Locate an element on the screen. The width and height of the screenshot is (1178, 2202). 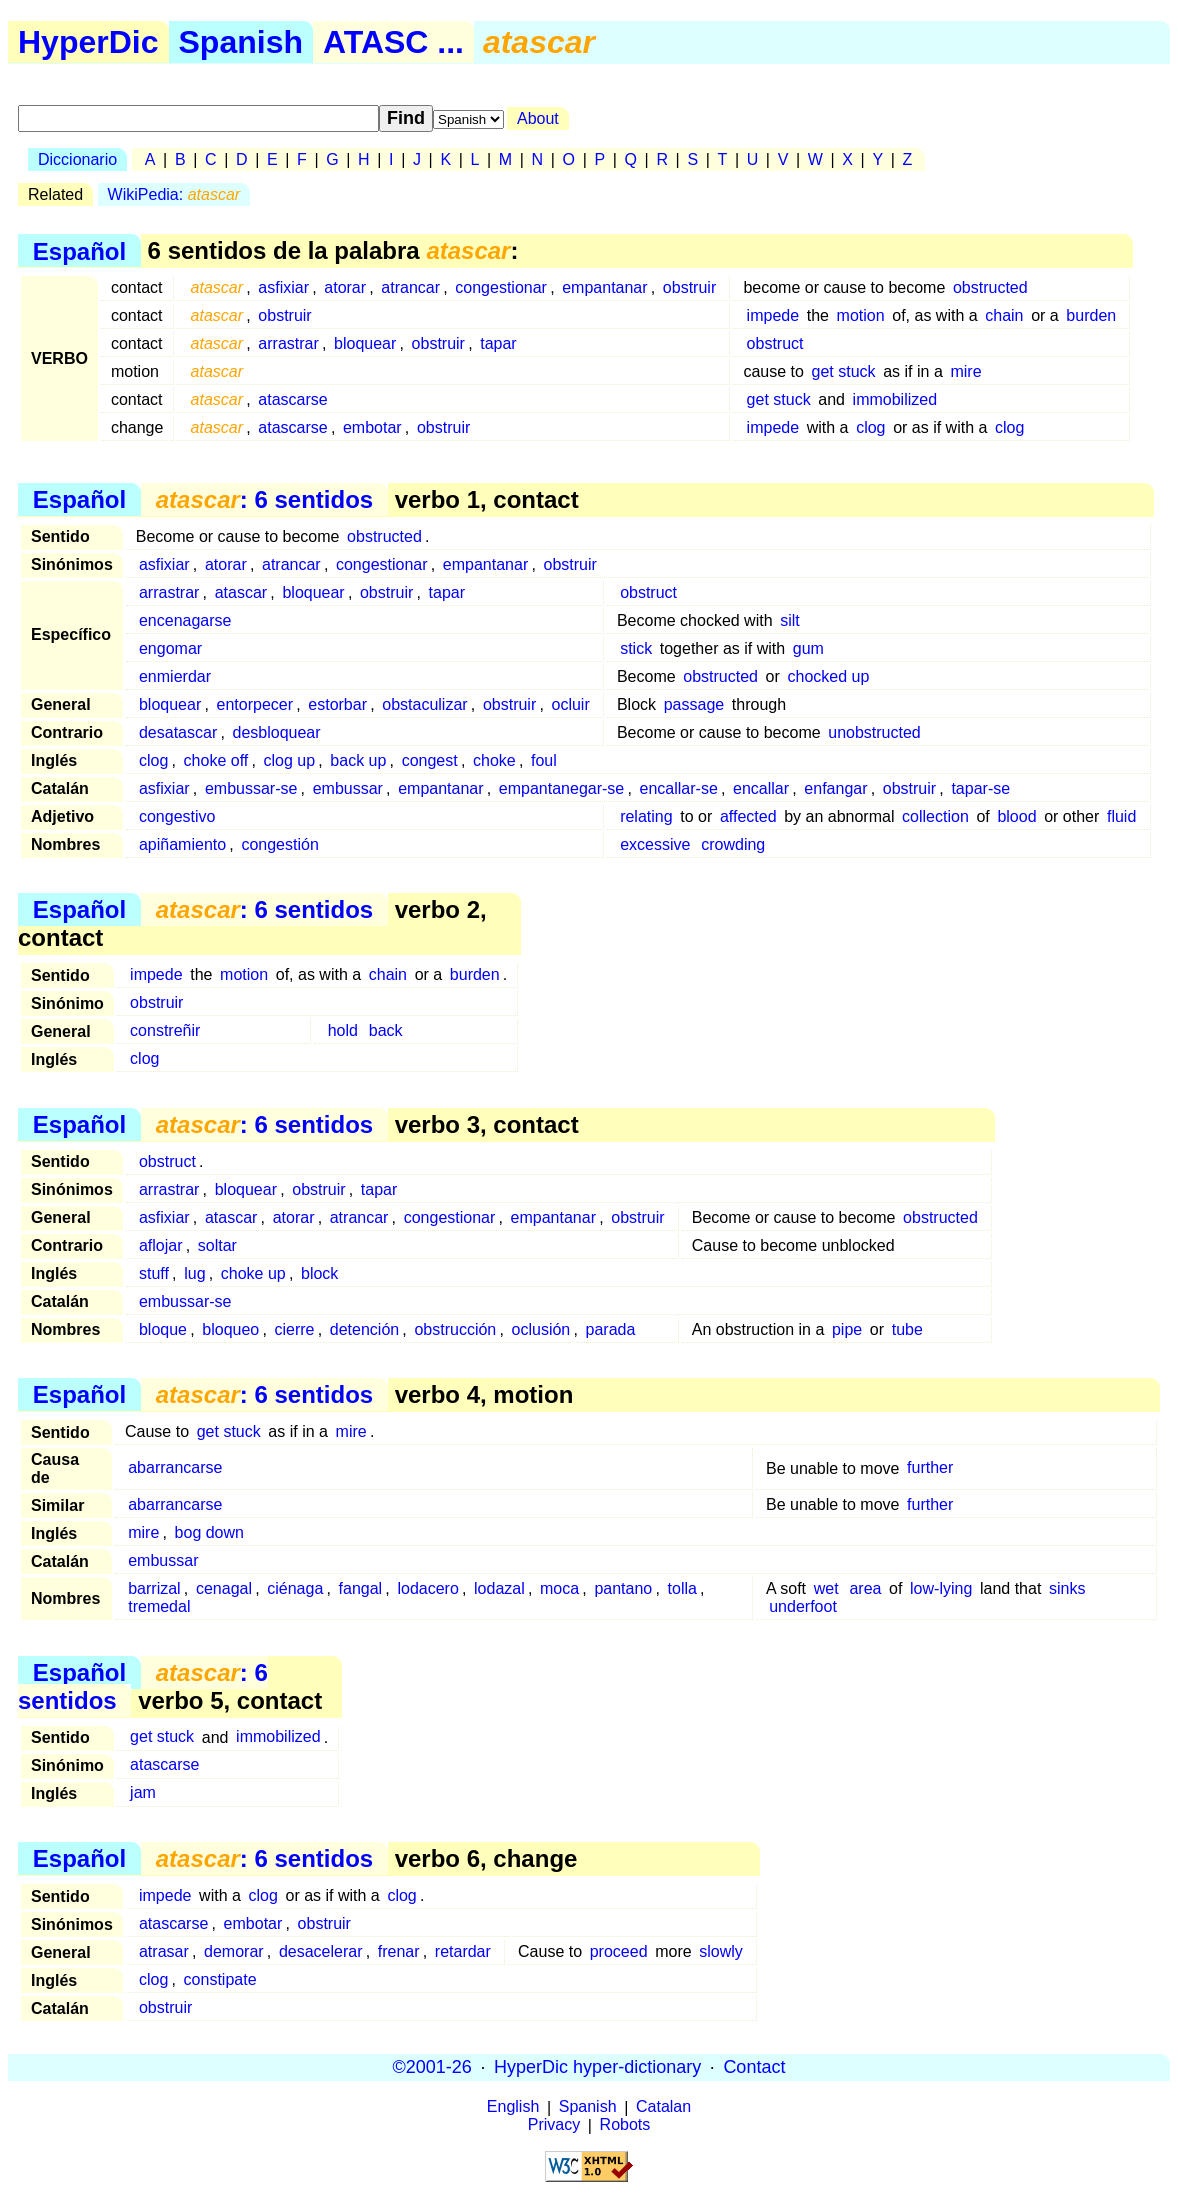
engomar is located at coordinates (170, 648).